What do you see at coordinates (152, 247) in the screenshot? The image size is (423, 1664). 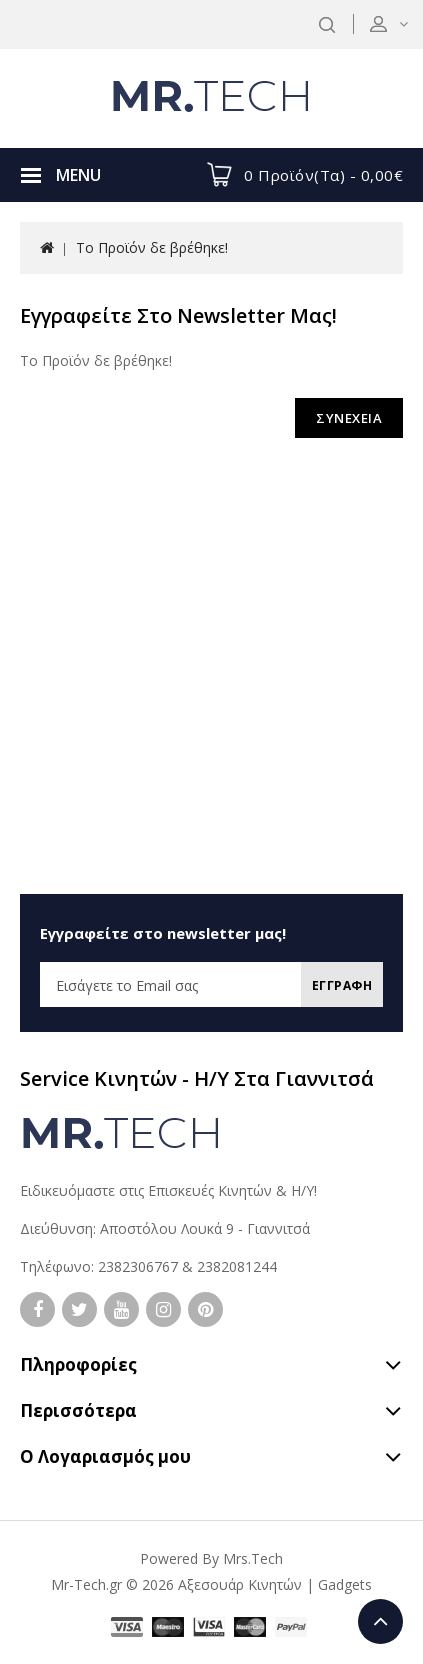 I see `Το Προϊόν δε βρέθηκε!` at bounding box center [152, 247].